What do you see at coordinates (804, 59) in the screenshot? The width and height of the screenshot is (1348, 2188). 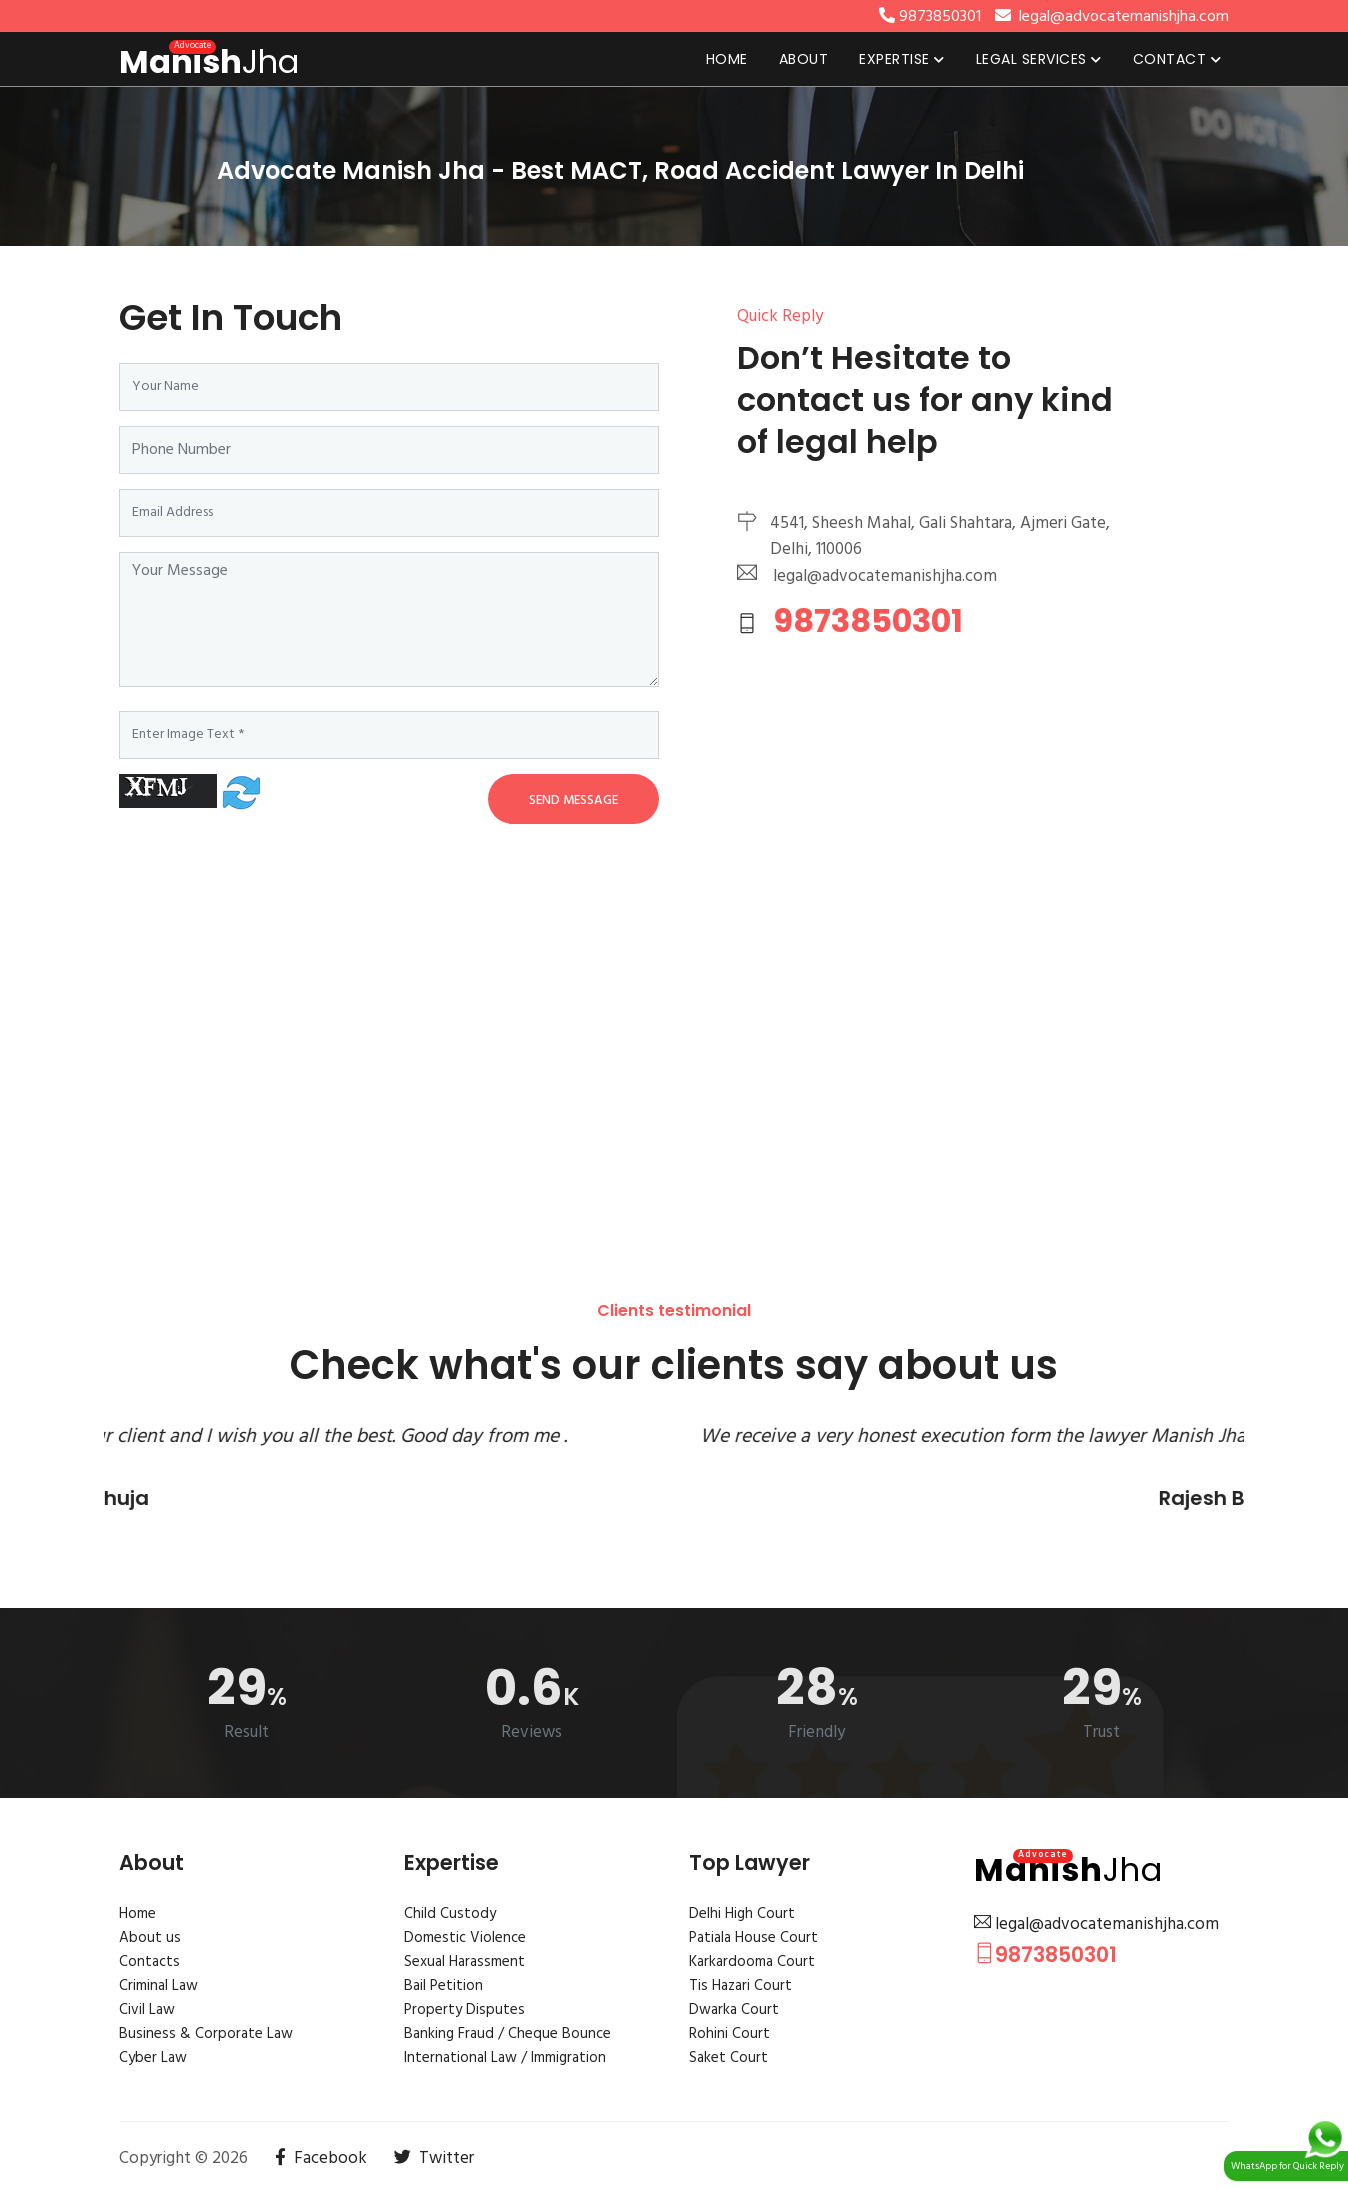 I see `About` at bounding box center [804, 59].